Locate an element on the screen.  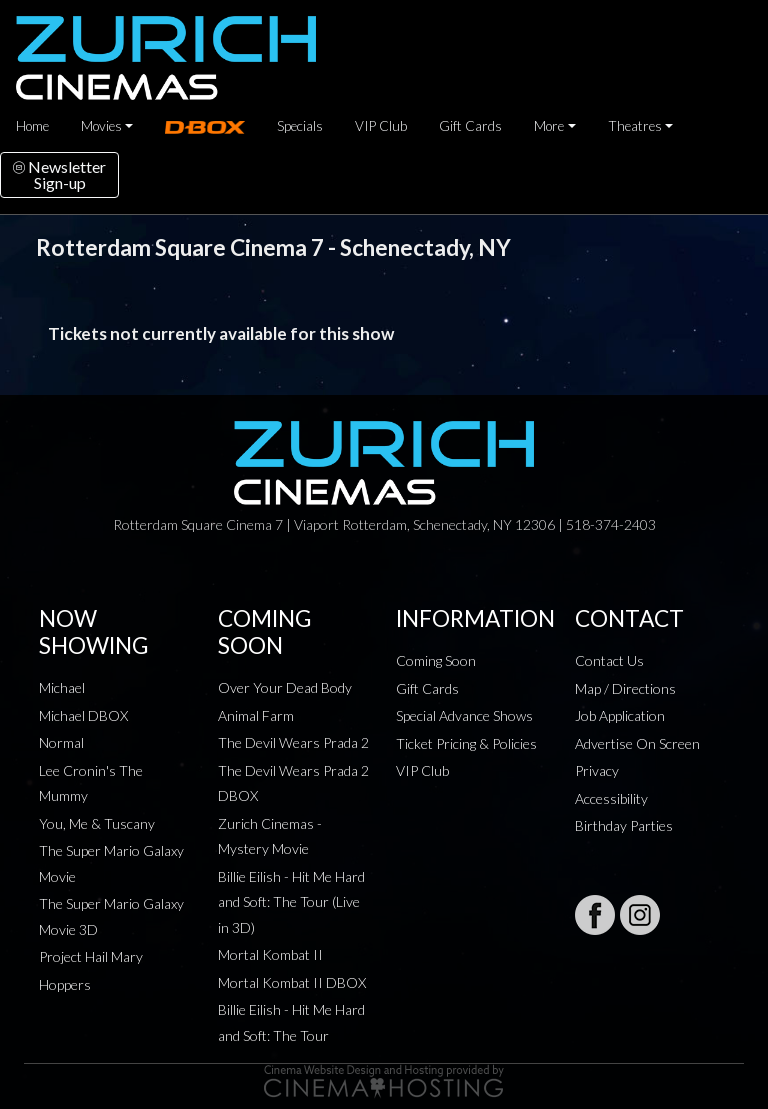
VIP Club is located at coordinates (381, 126).